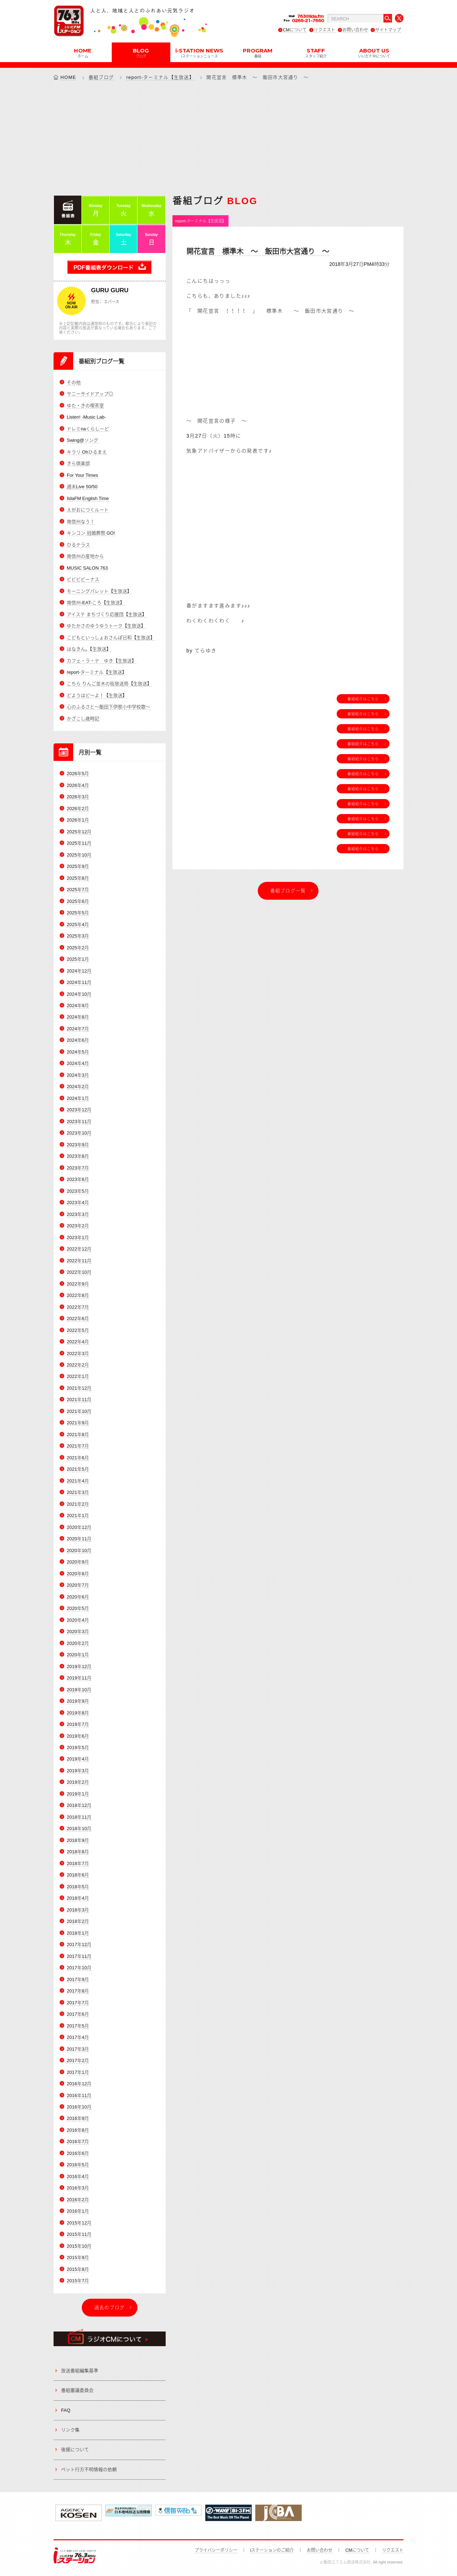 The image size is (457, 2576). Describe the element at coordinates (78, 1597) in the screenshot. I see `2020年6月` at that location.